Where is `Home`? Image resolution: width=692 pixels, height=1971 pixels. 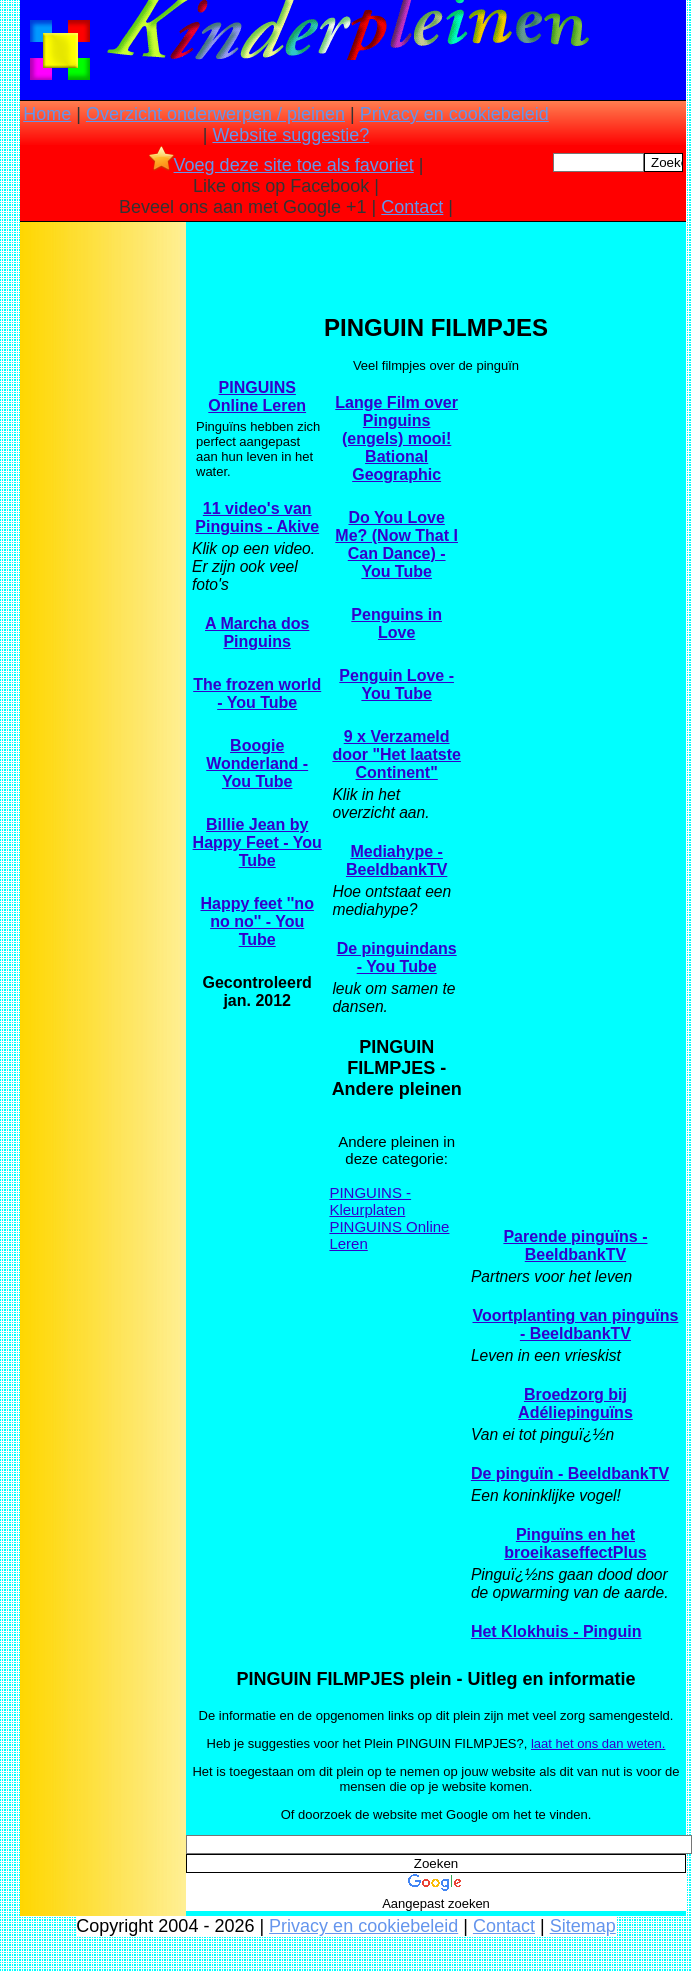
Home is located at coordinates (47, 114).